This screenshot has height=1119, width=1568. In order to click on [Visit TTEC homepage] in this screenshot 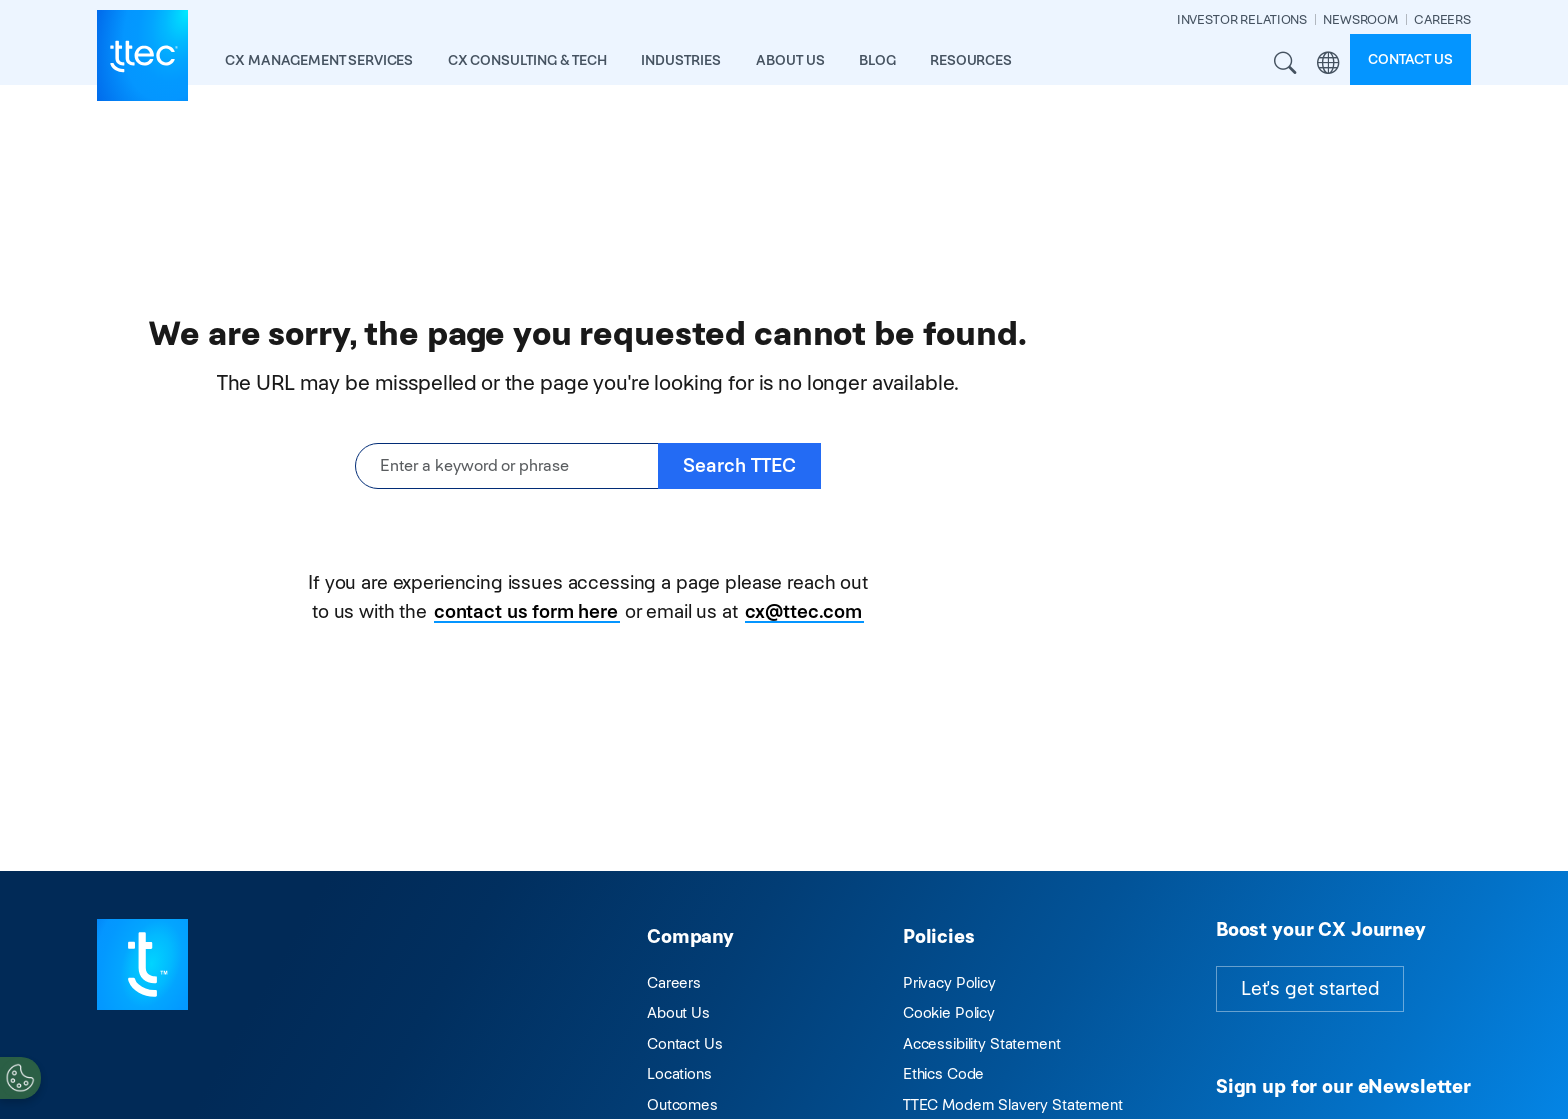, I will do `click(142, 963)`.